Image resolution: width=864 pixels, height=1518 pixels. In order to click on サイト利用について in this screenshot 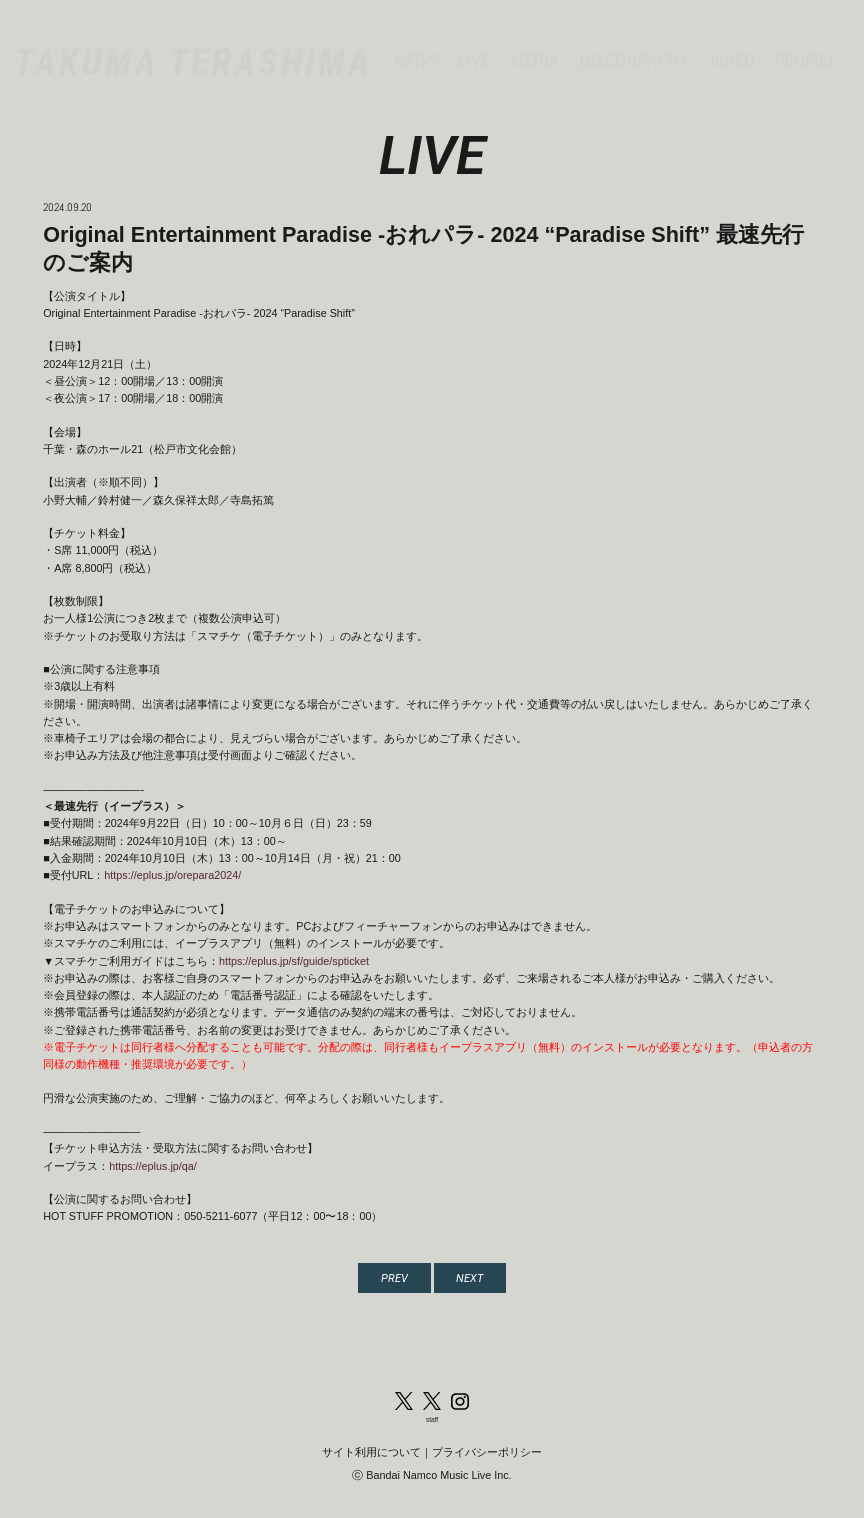, I will do `click(371, 1452)`.